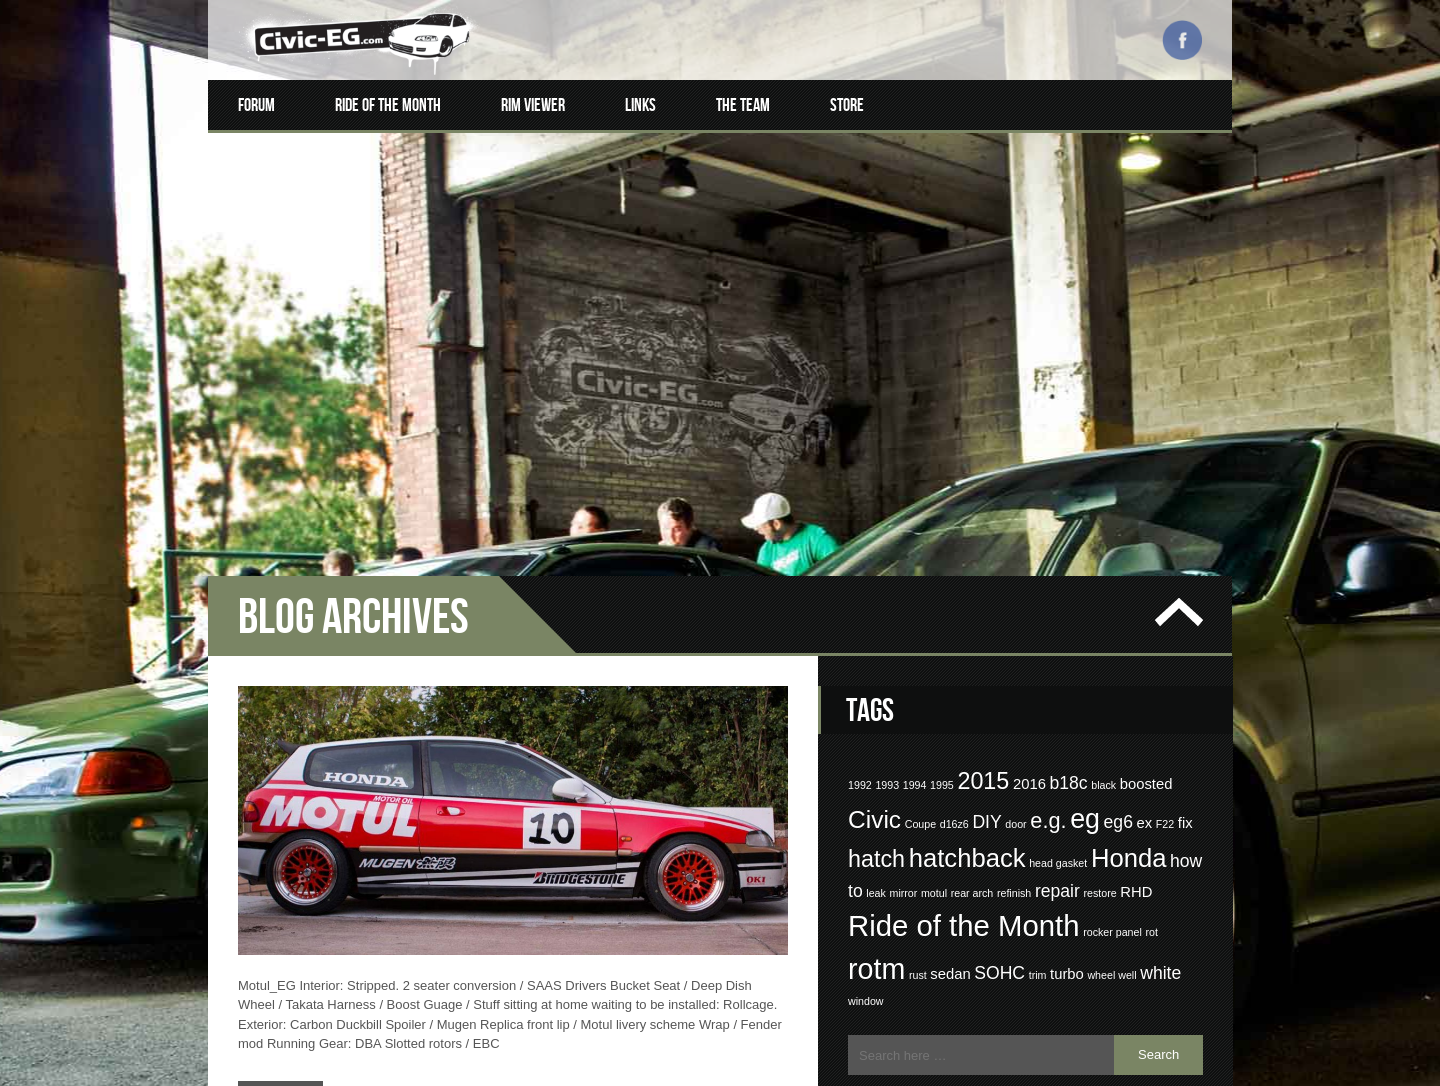 The height and width of the screenshot is (1086, 1440). Describe the element at coordinates (972, 710) in the screenshot. I see `rear arch [rear arch (1 item)]` at that location.